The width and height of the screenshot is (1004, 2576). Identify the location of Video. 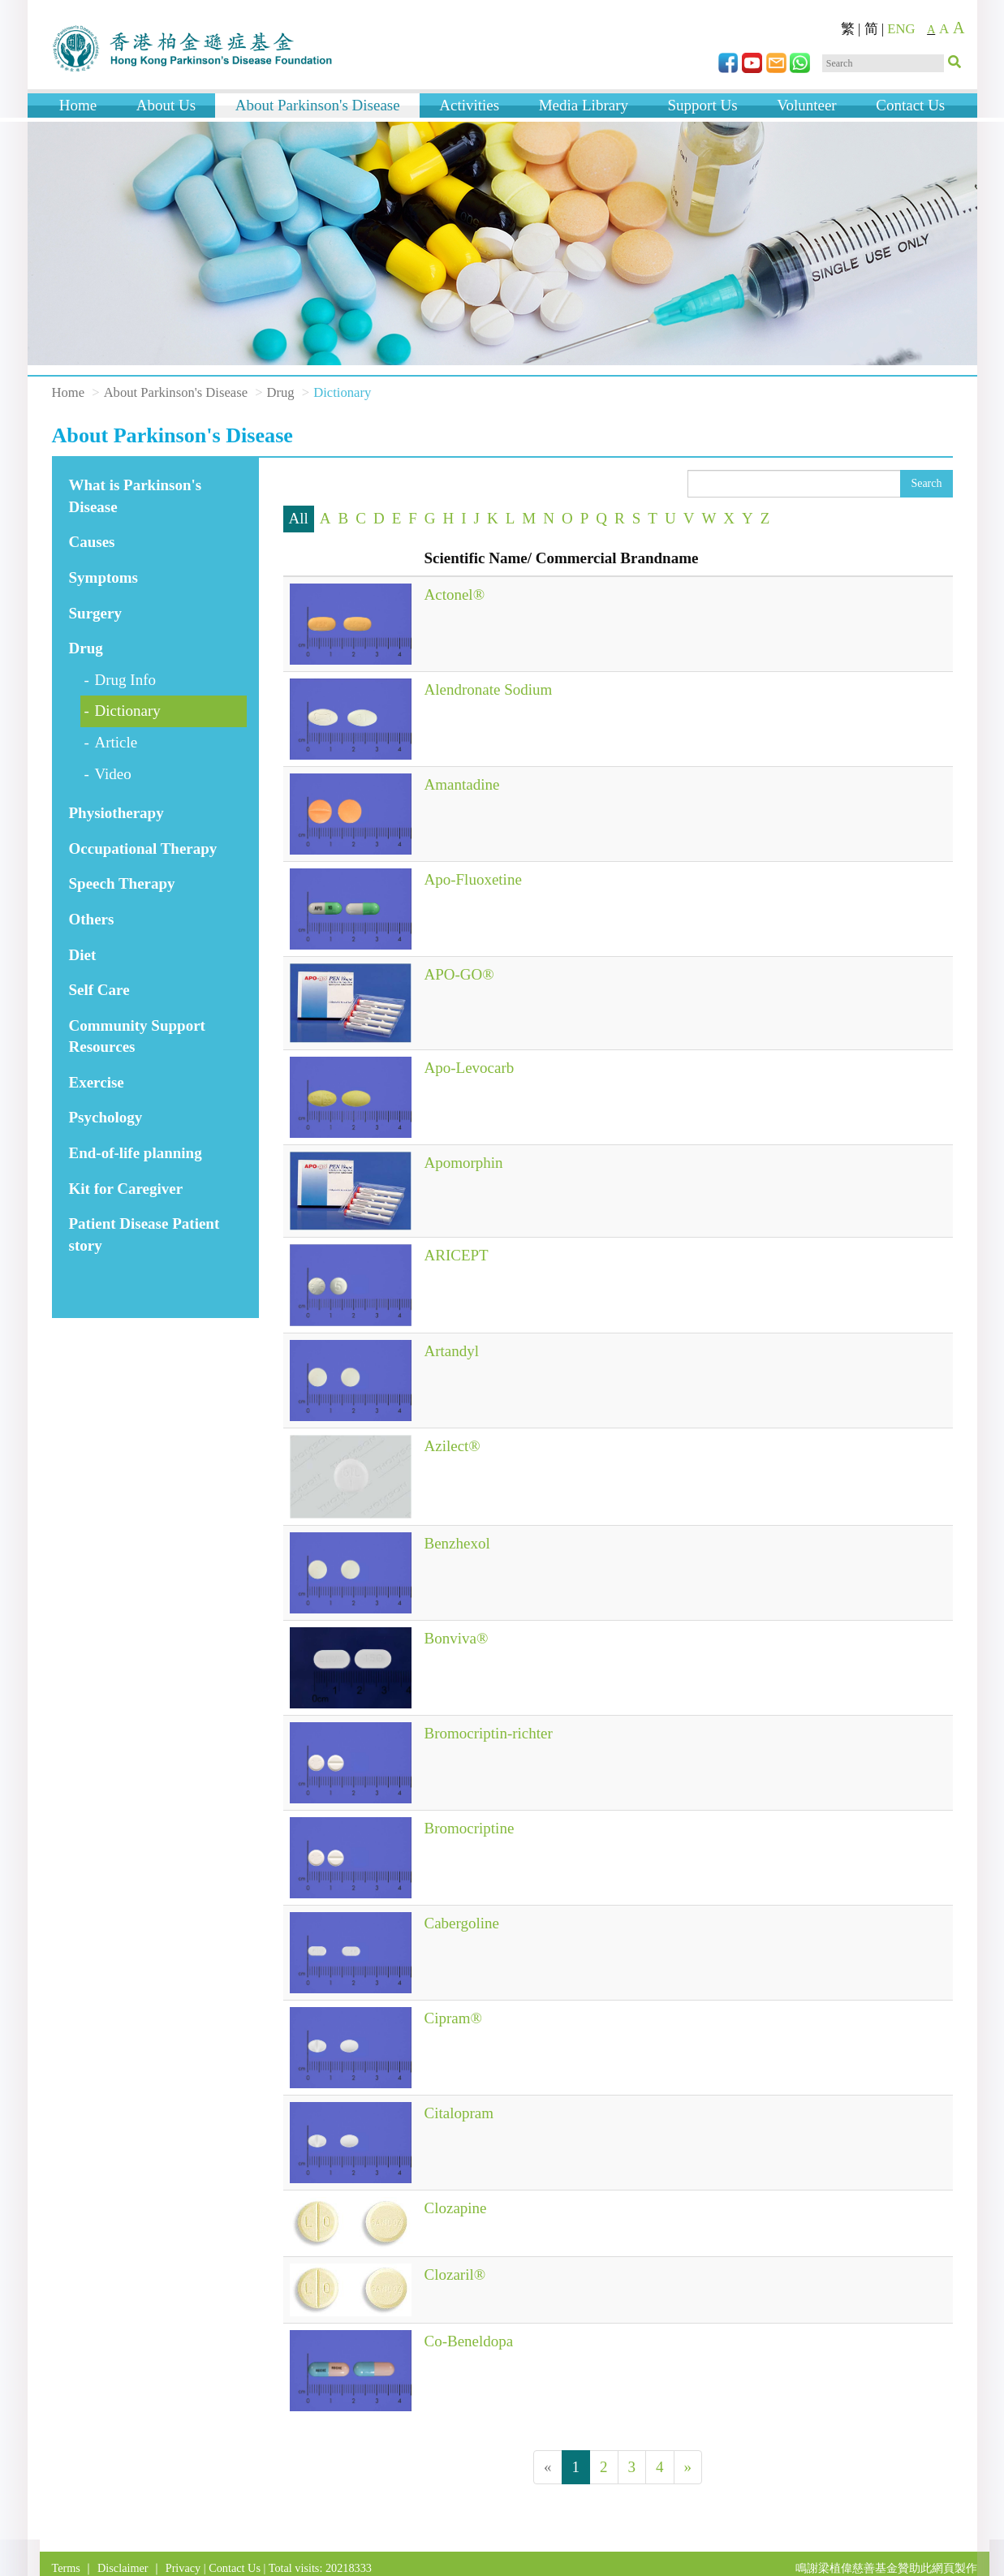
(113, 773).